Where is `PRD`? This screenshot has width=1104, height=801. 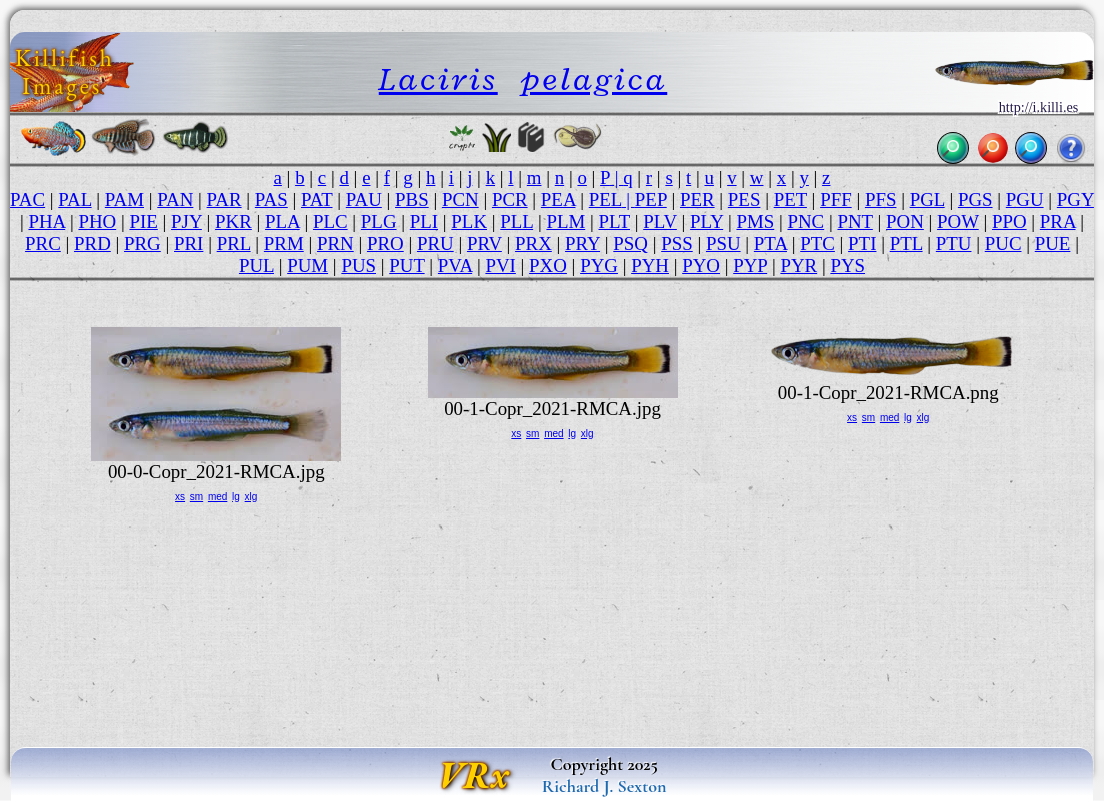 PRD is located at coordinates (92, 243).